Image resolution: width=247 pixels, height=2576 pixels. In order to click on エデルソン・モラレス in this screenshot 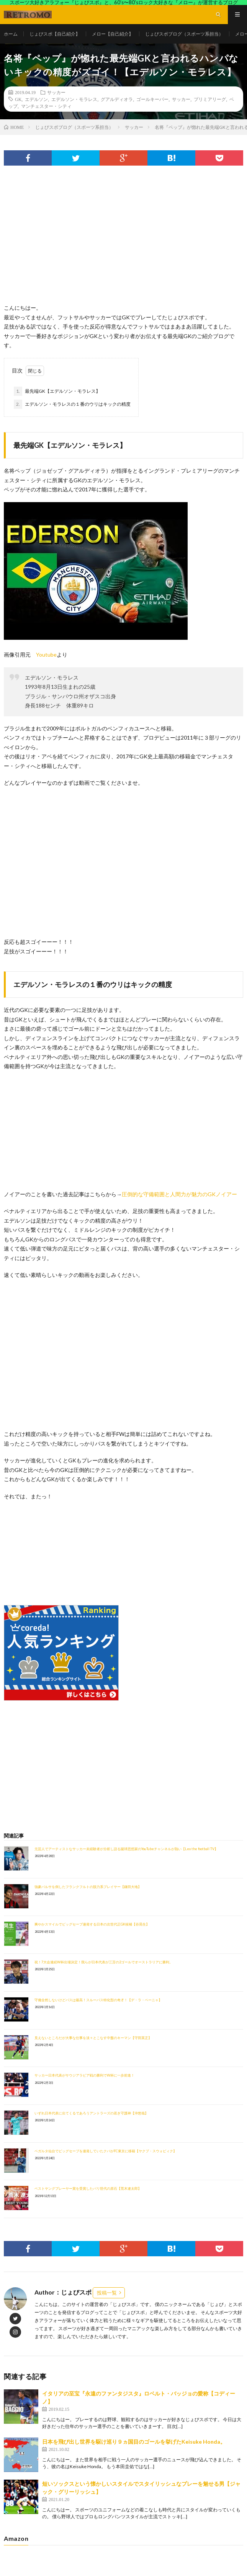, I will do `click(74, 99)`.